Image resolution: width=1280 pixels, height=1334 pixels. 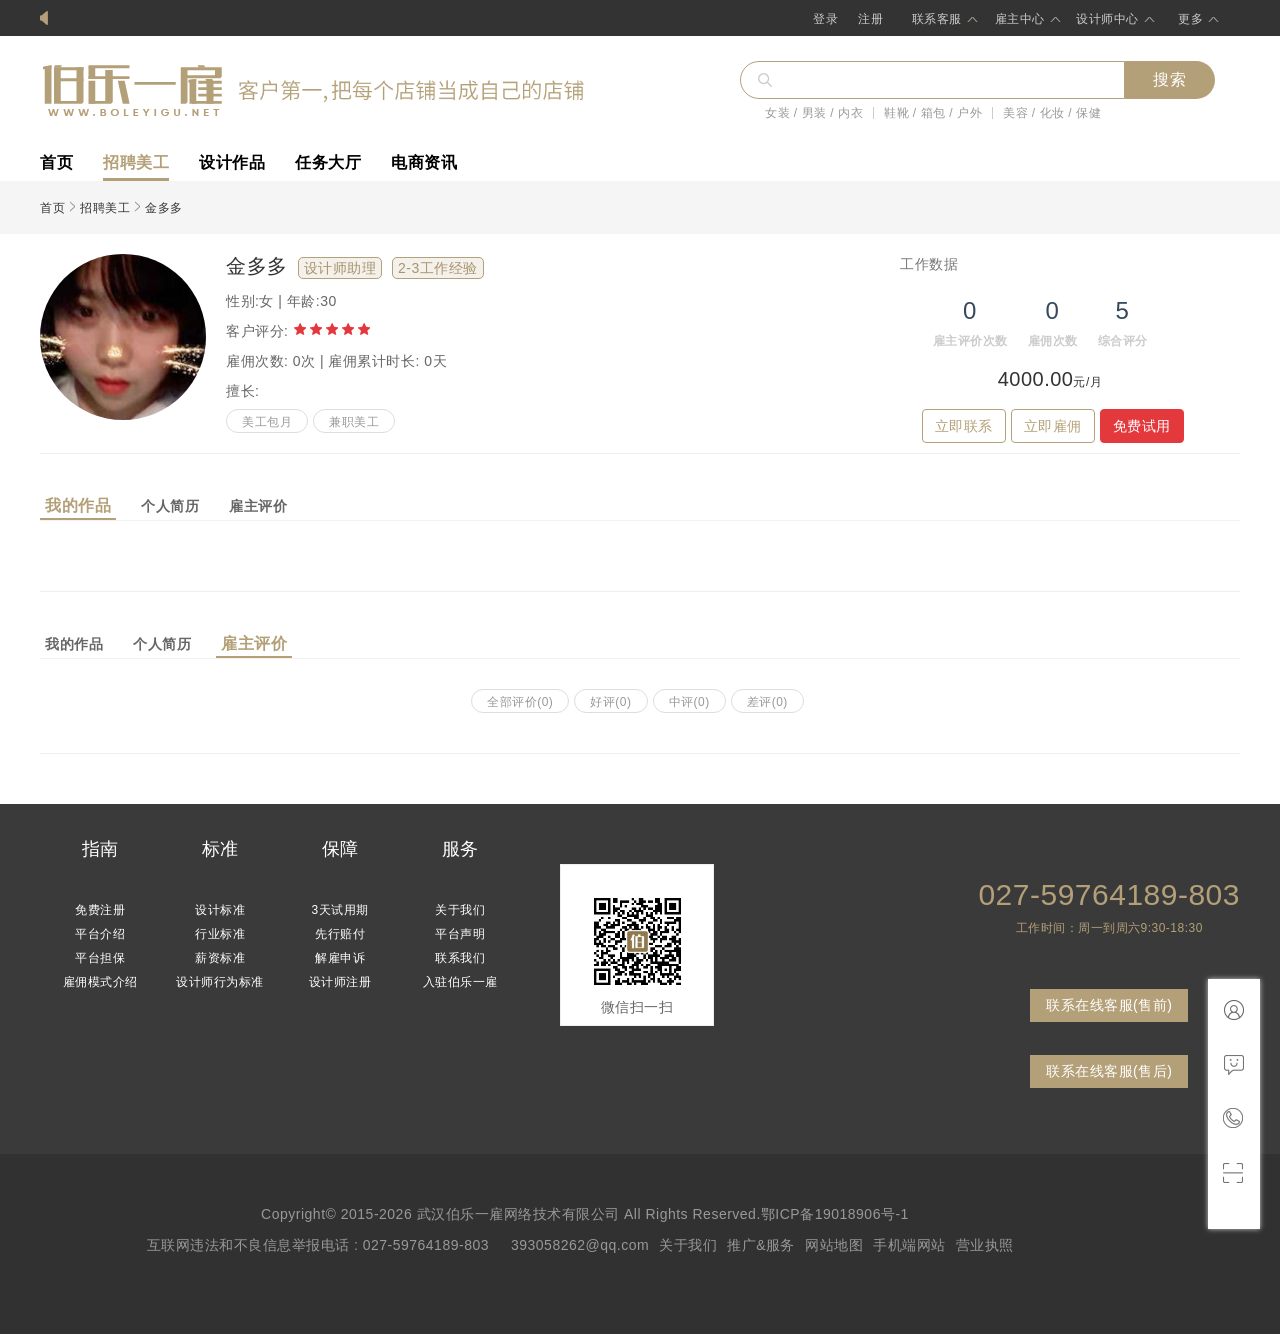 I want to click on 联系我们, so click(x=460, y=958).